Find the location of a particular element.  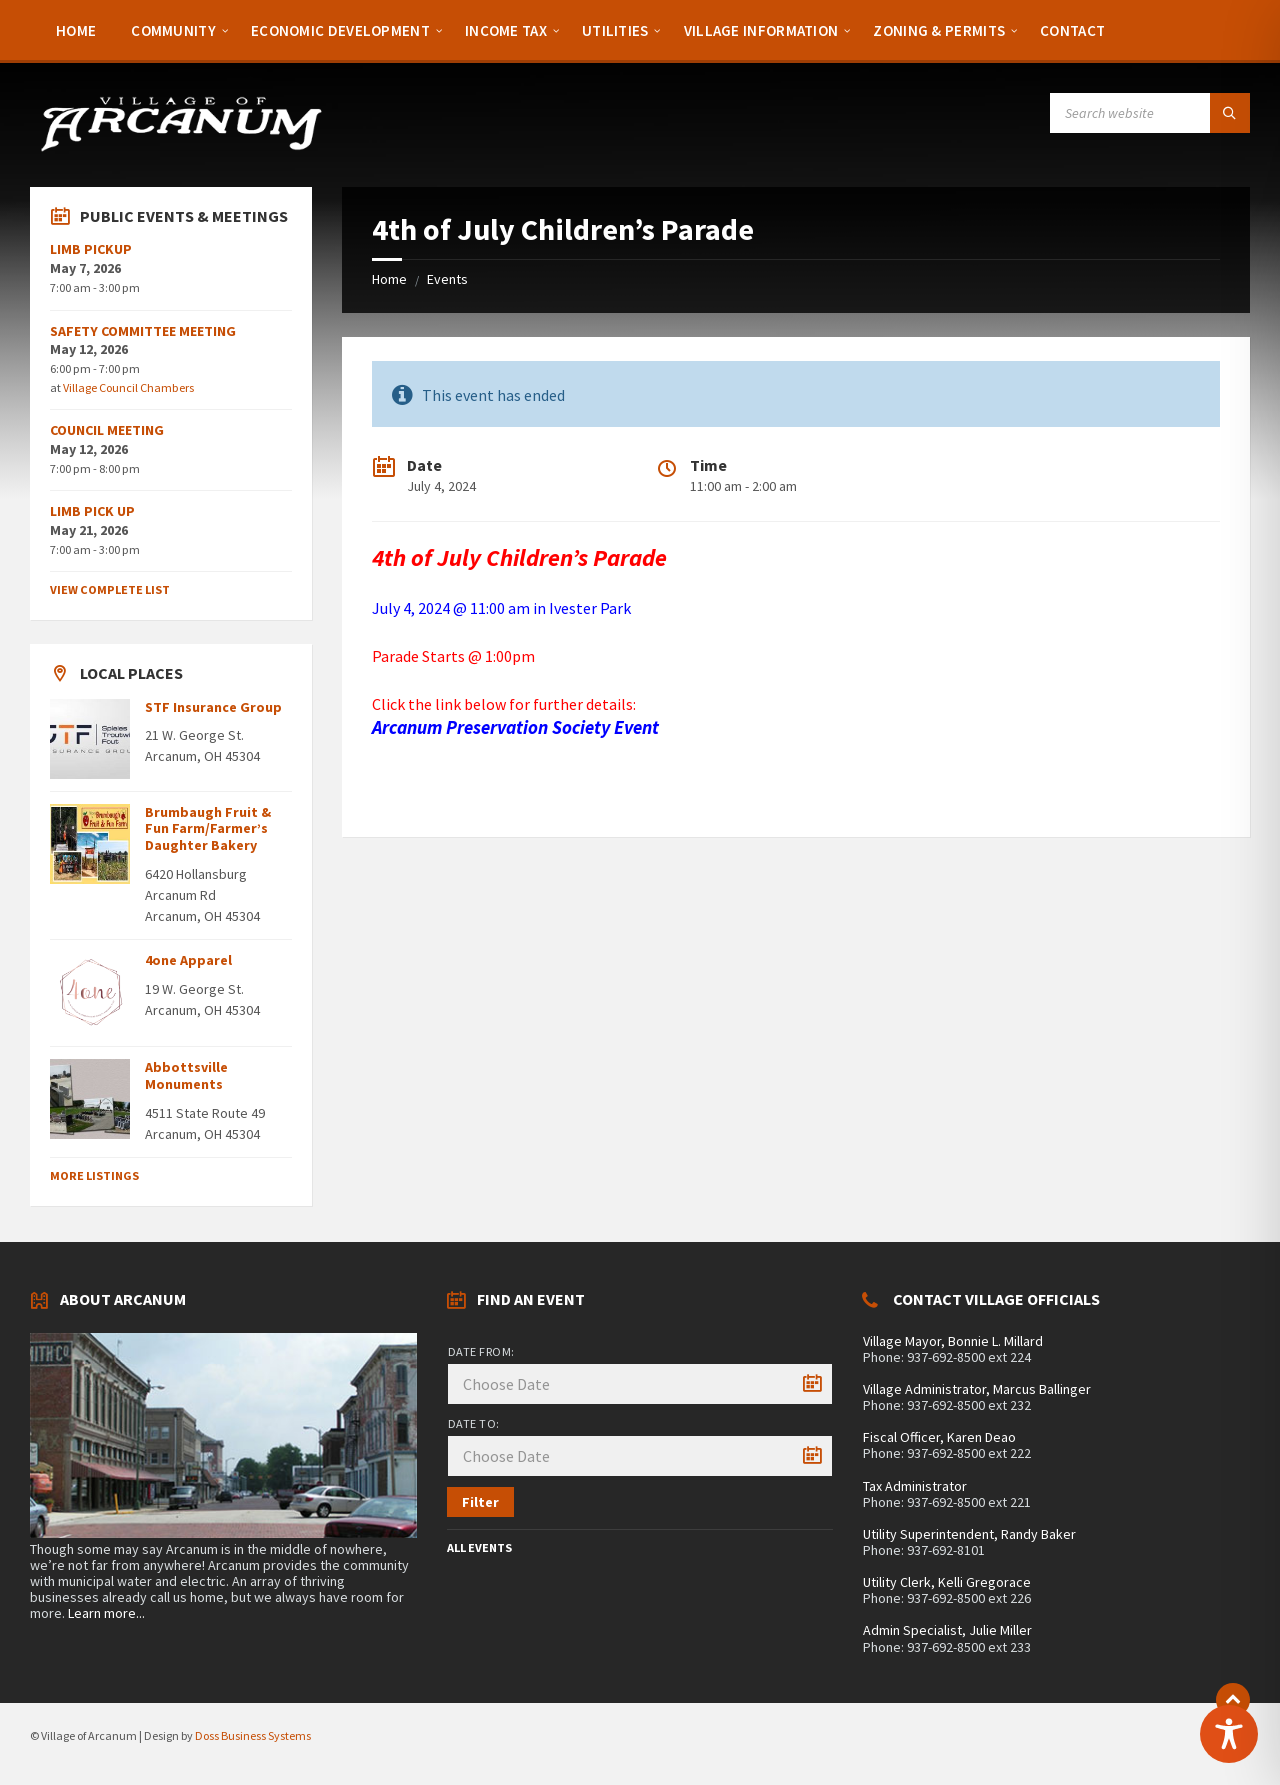

[Toggle Accessibility Toolbar] is located at coordinates (1229, 1734).